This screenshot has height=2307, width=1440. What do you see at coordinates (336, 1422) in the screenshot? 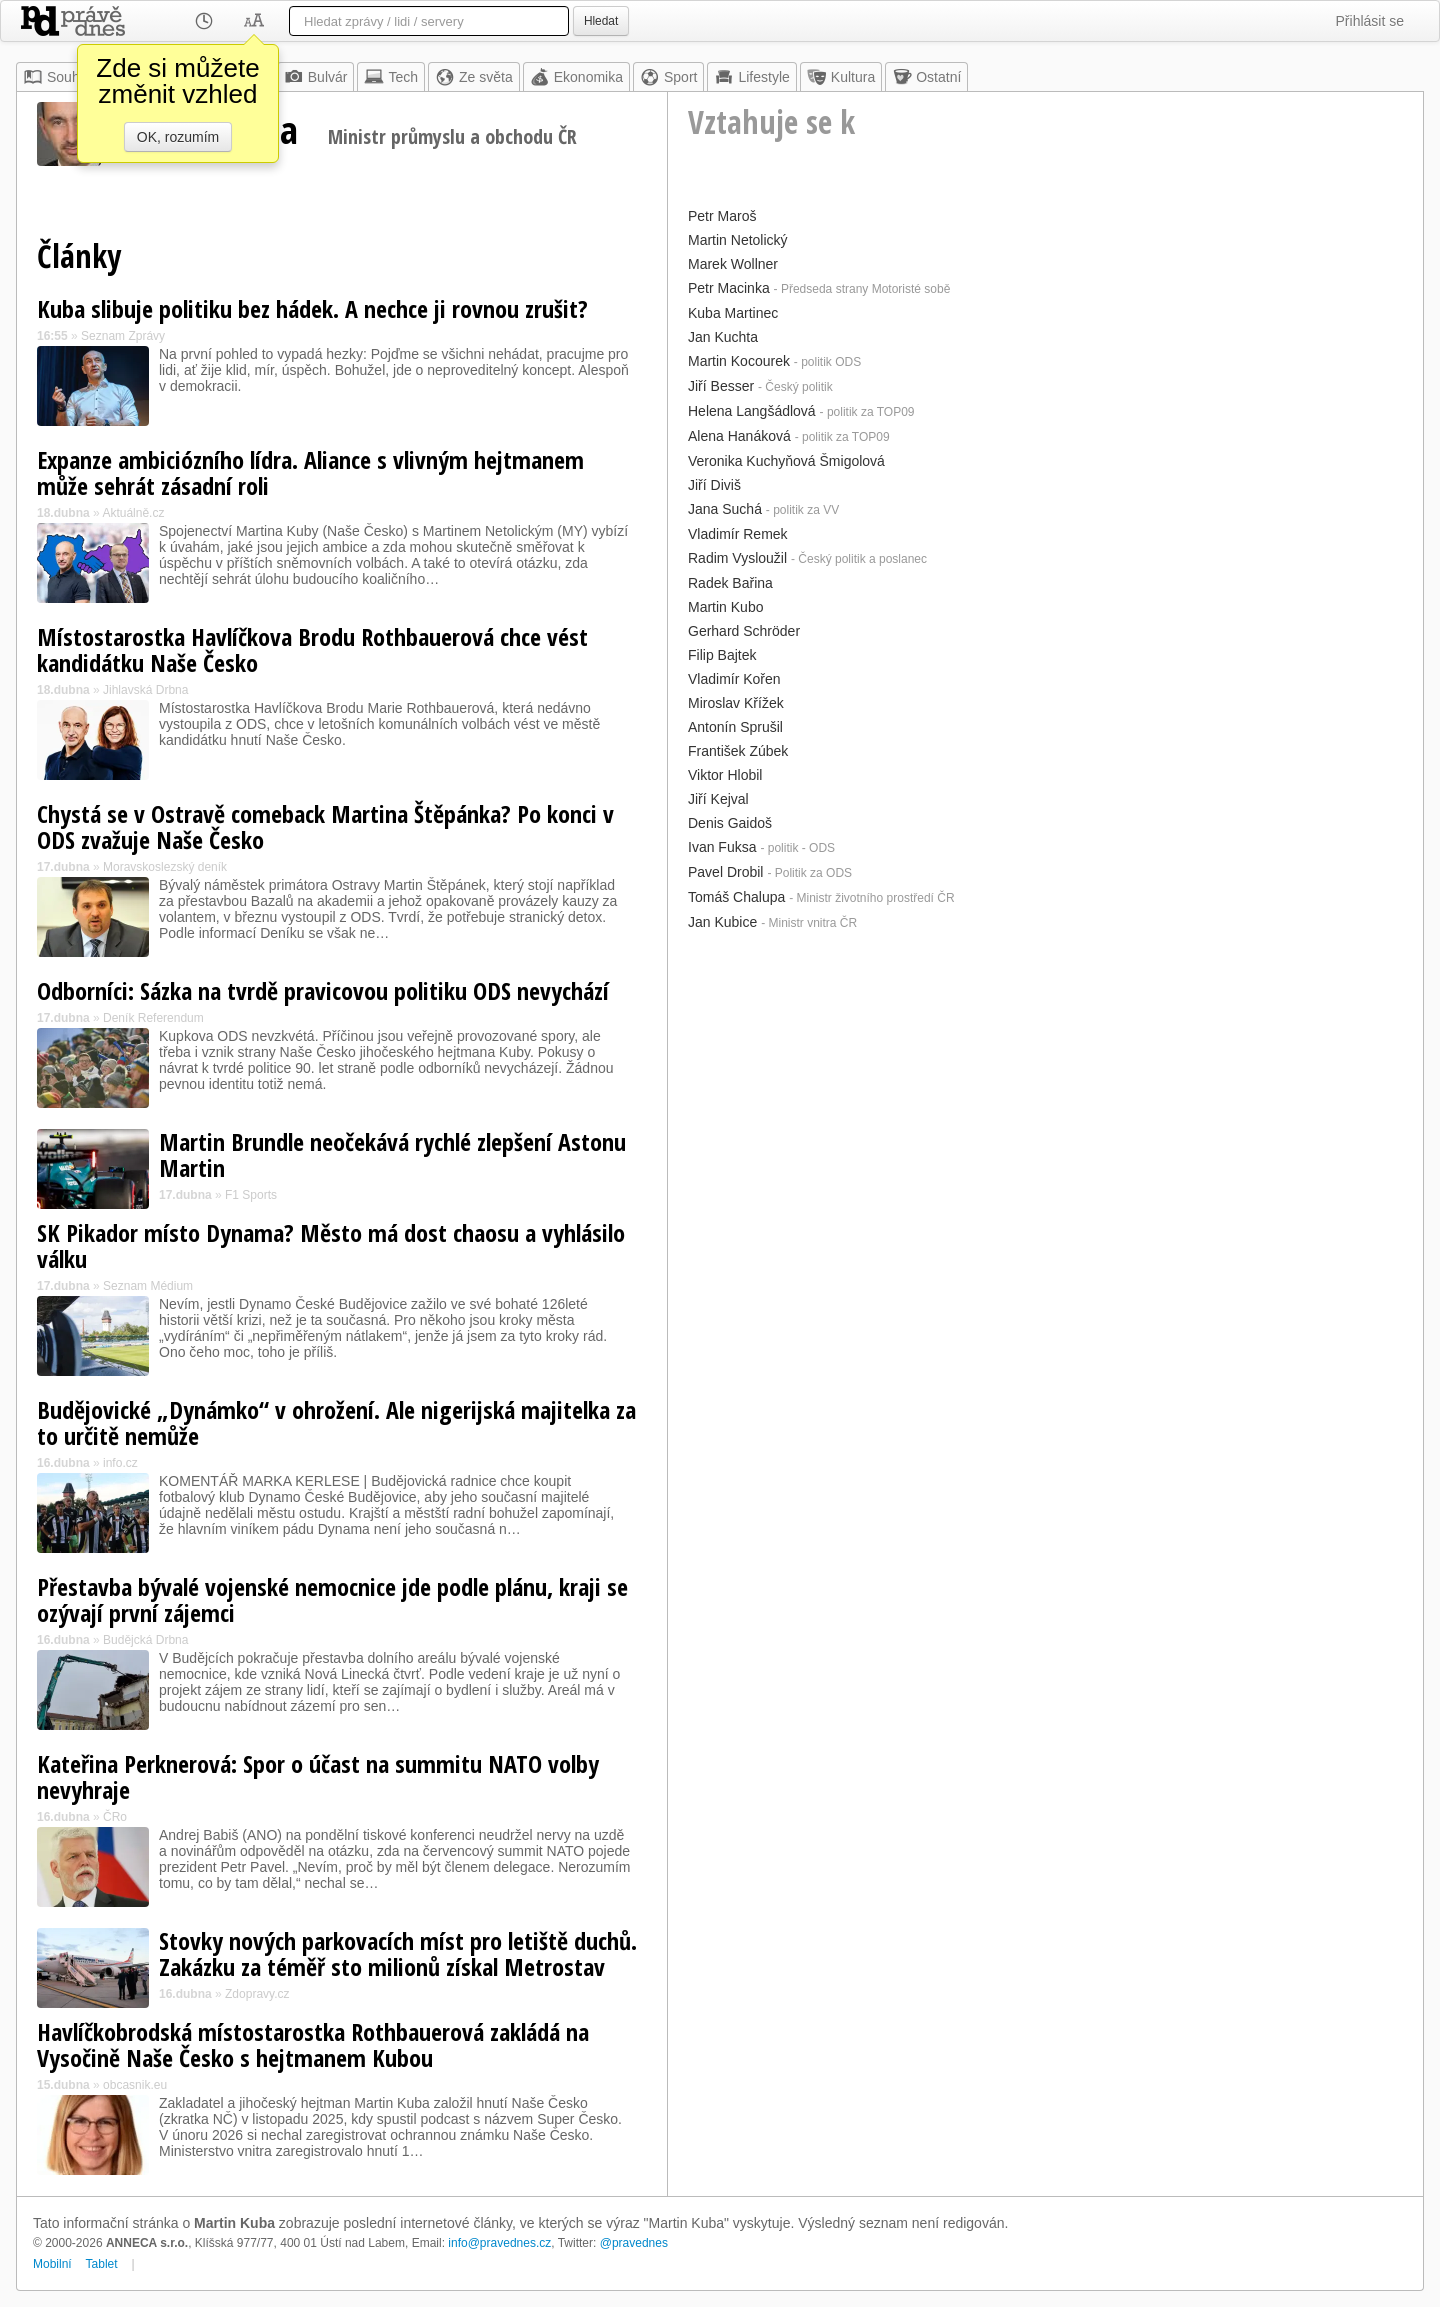
I see `Budějovické „Dynámko“ v ohrožení. Ale nigerijská majitelka za to určitě nemůže` at bounding box center [336, 1422].